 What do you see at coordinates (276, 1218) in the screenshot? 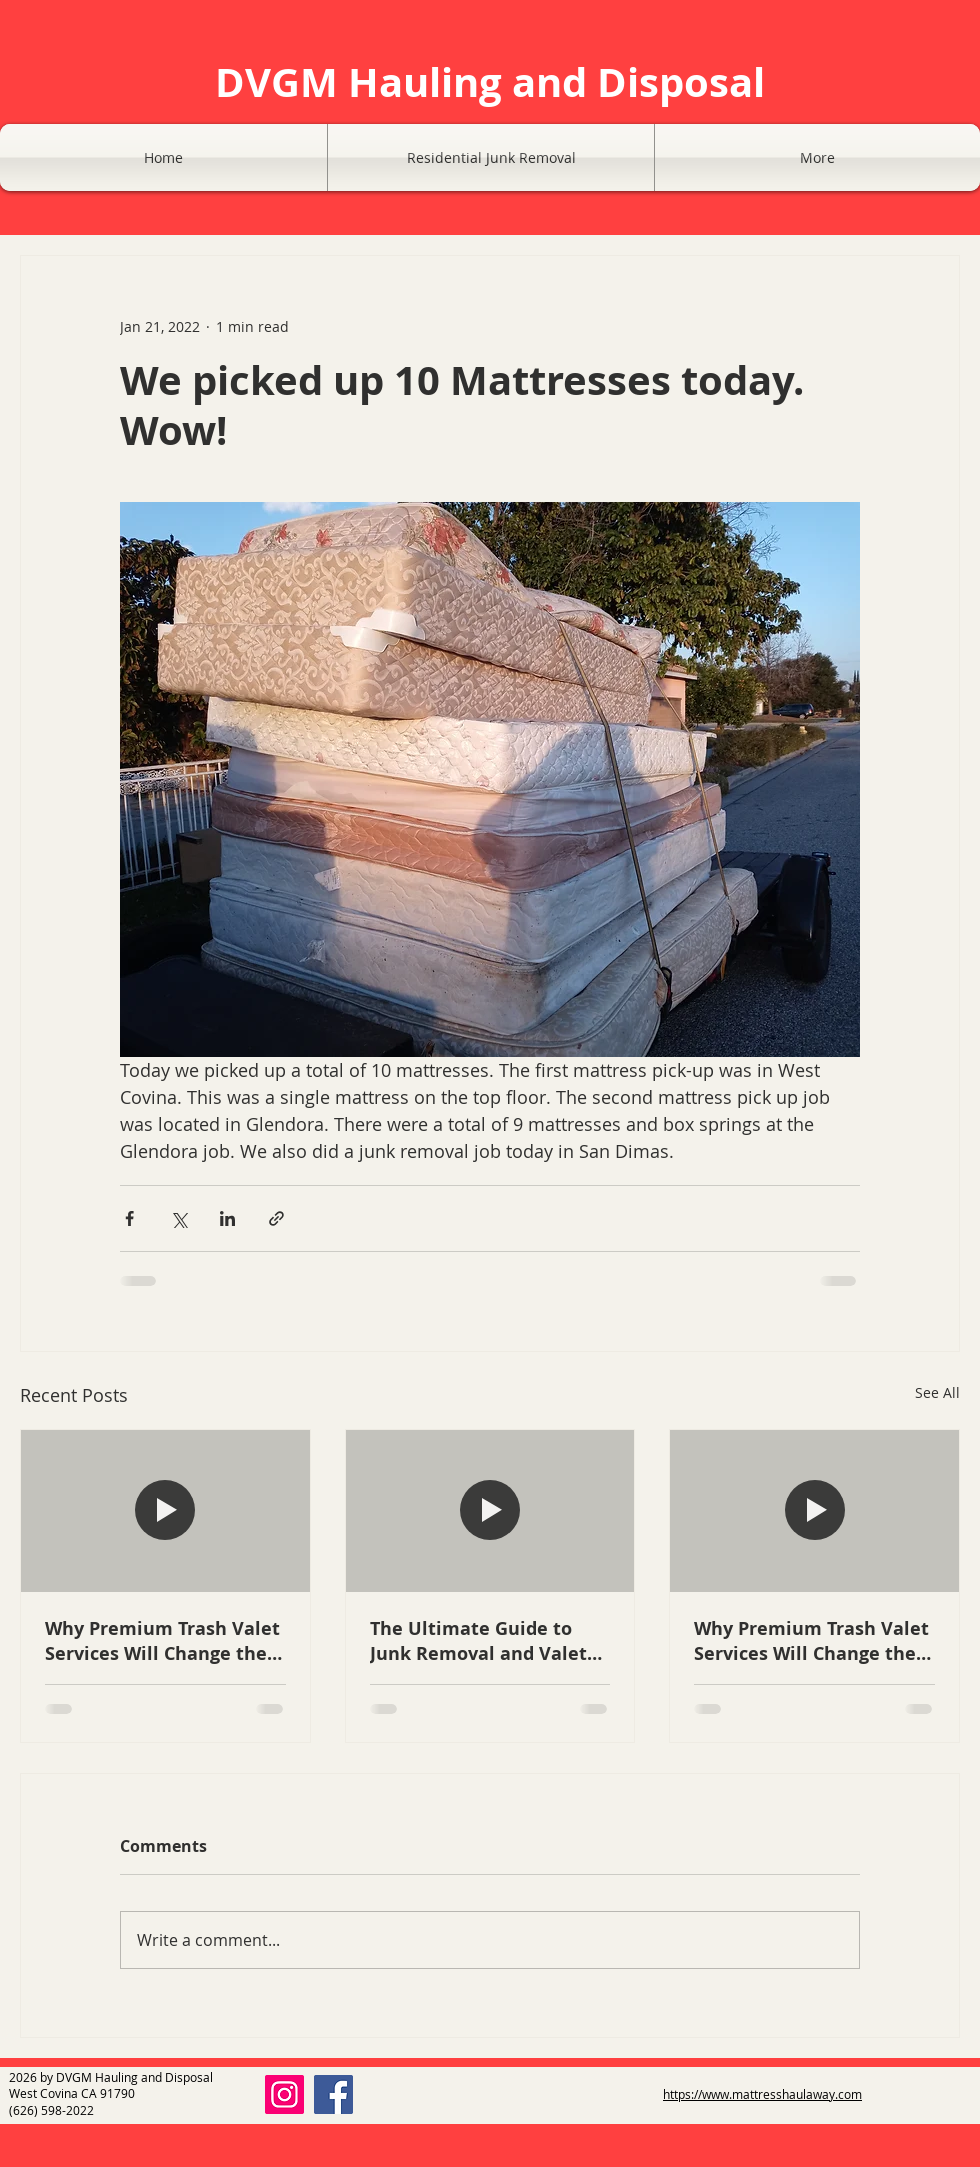
I see `[Share via link]` at bounding box center [276, 1218].